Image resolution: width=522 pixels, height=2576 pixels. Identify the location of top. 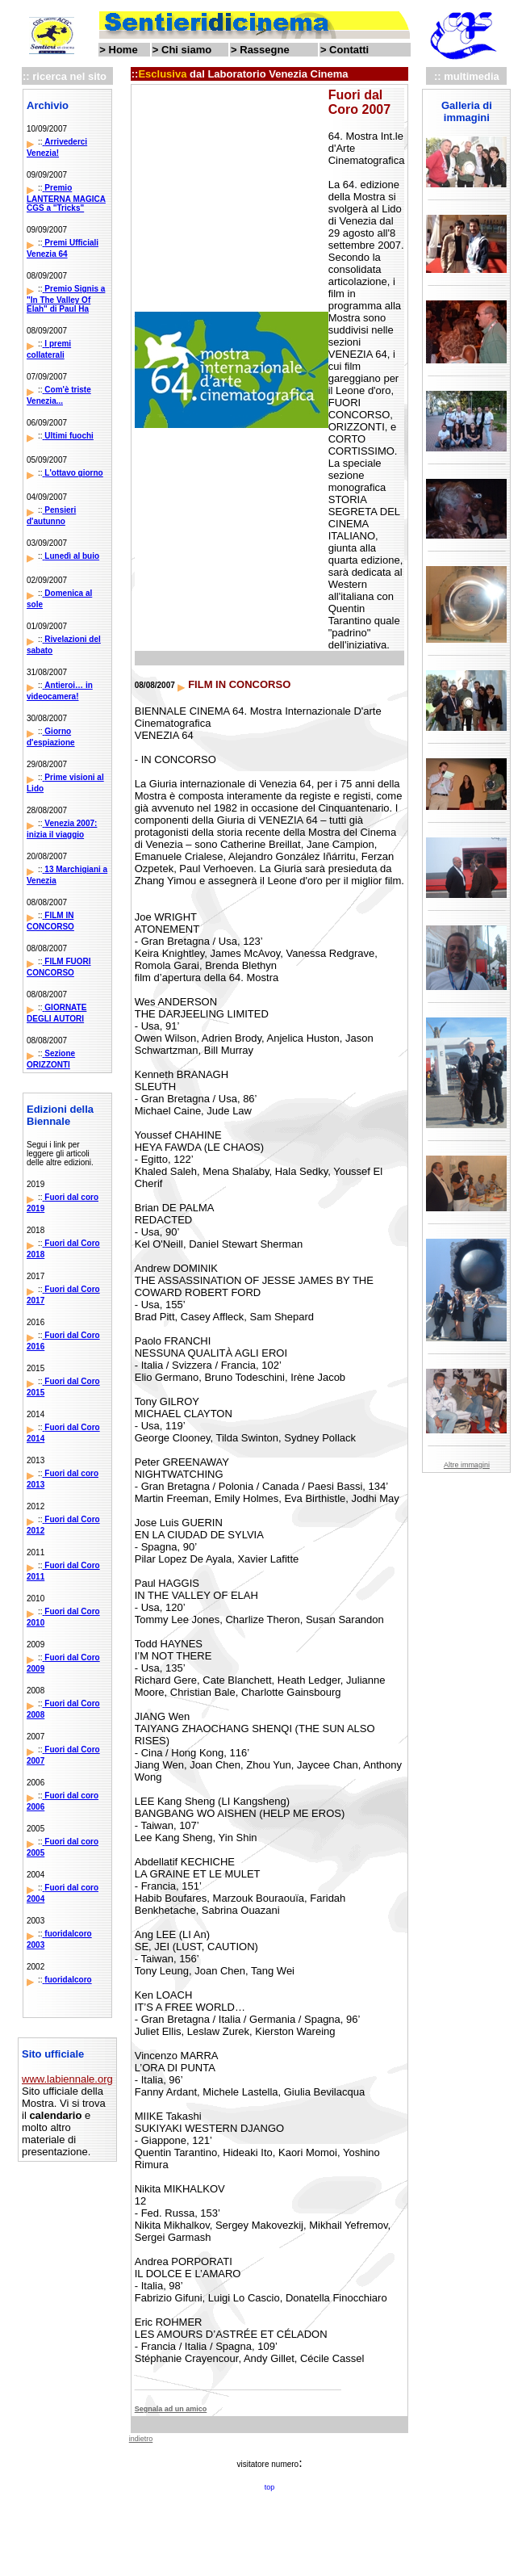
(270, 2487).